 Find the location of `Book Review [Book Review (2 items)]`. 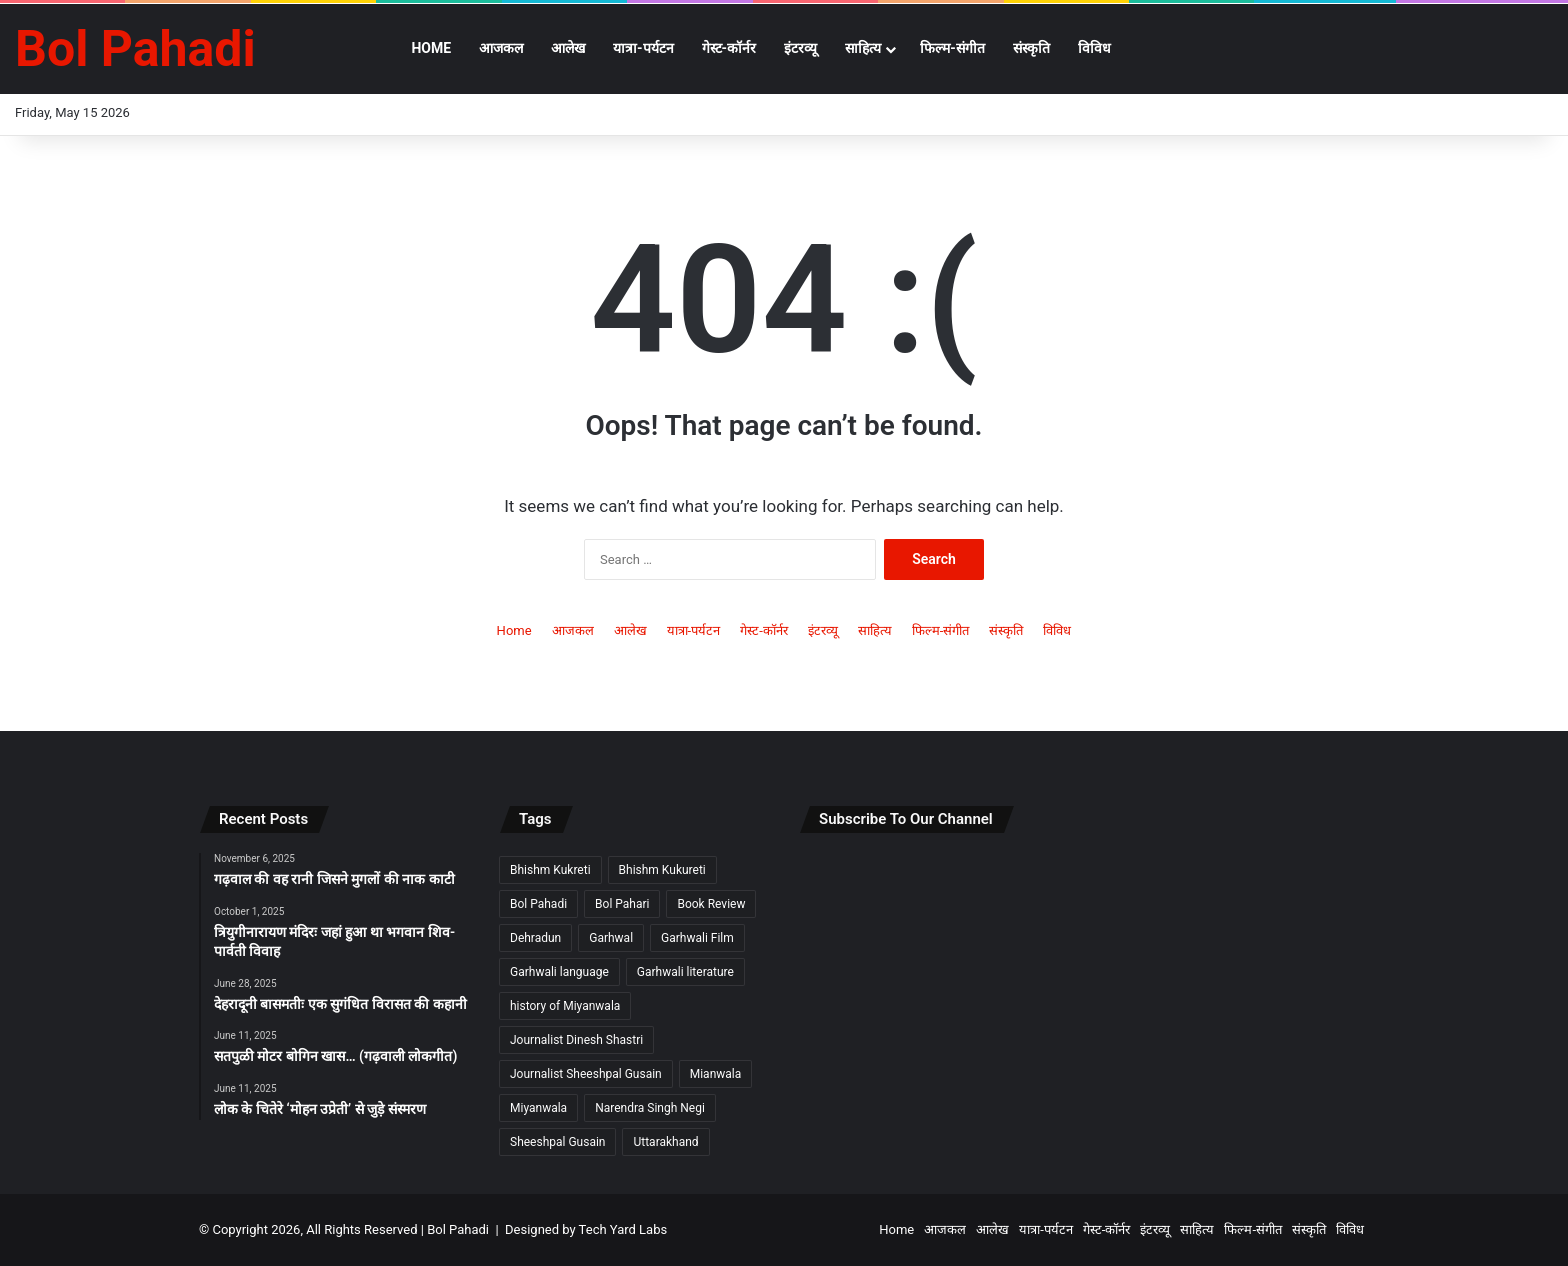

Book Review [Book Review (2 items)] is located at coordinates (711, 904).